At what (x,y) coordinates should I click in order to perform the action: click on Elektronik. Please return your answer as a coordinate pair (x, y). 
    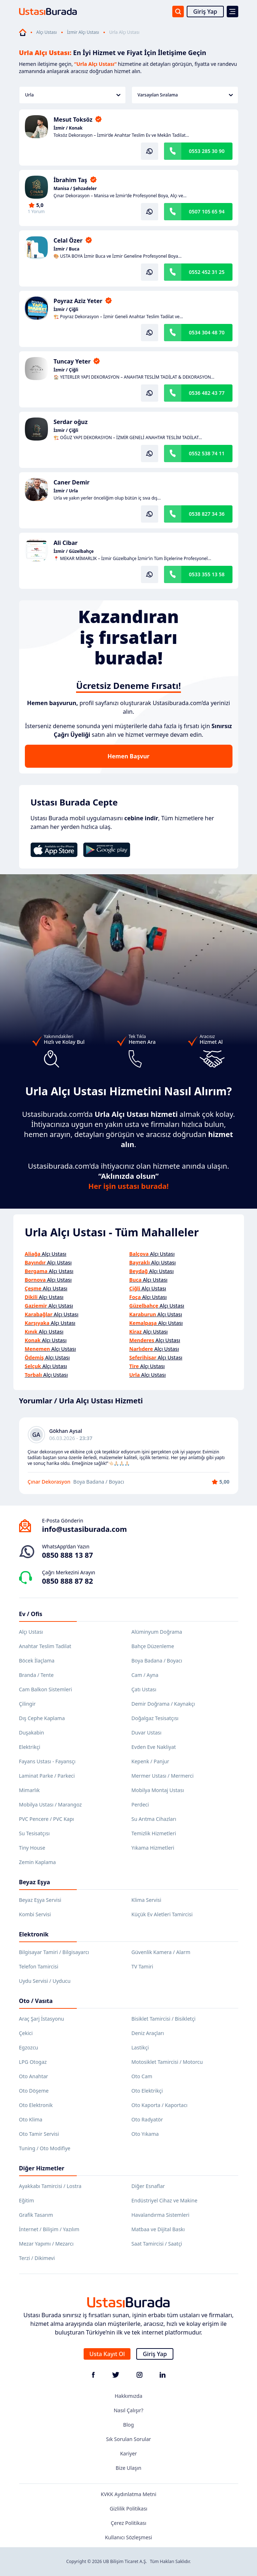
    Looking at the image, I should click on (34, 1934).